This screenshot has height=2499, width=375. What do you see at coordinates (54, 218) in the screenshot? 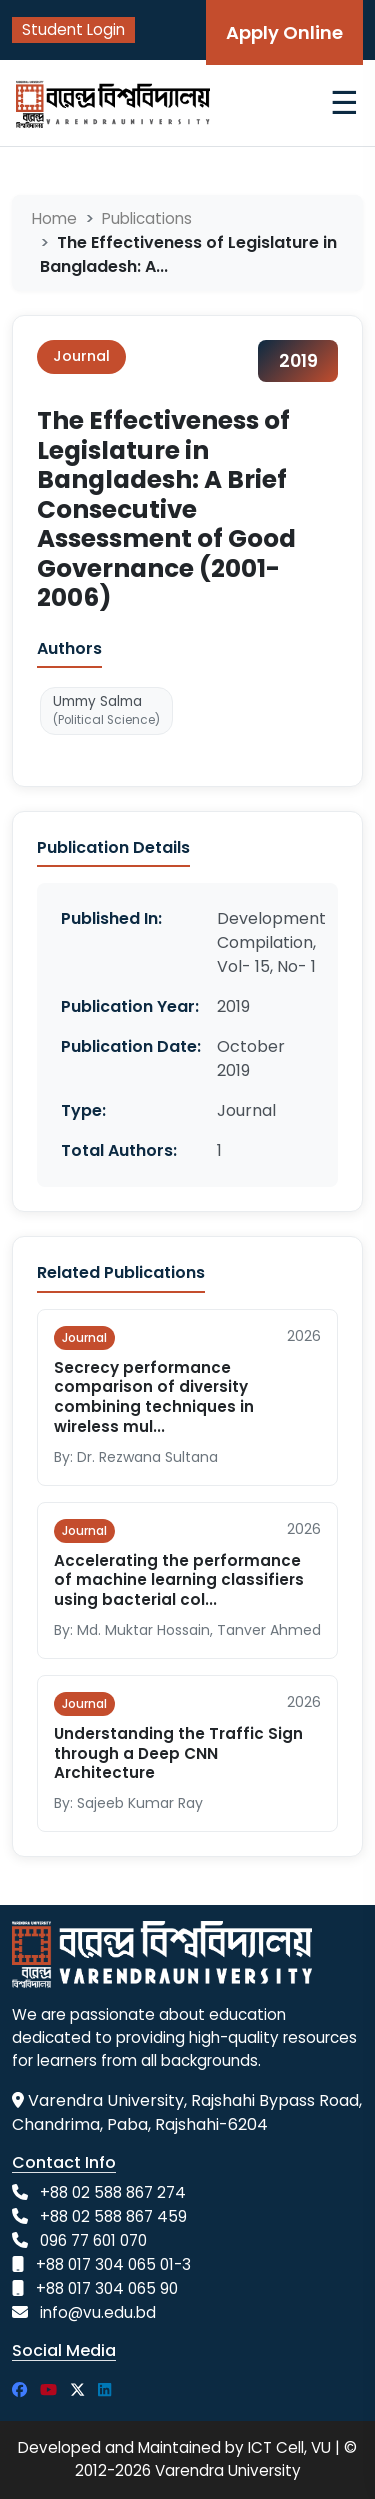
I see `Home` at bounding box center [54, 218].